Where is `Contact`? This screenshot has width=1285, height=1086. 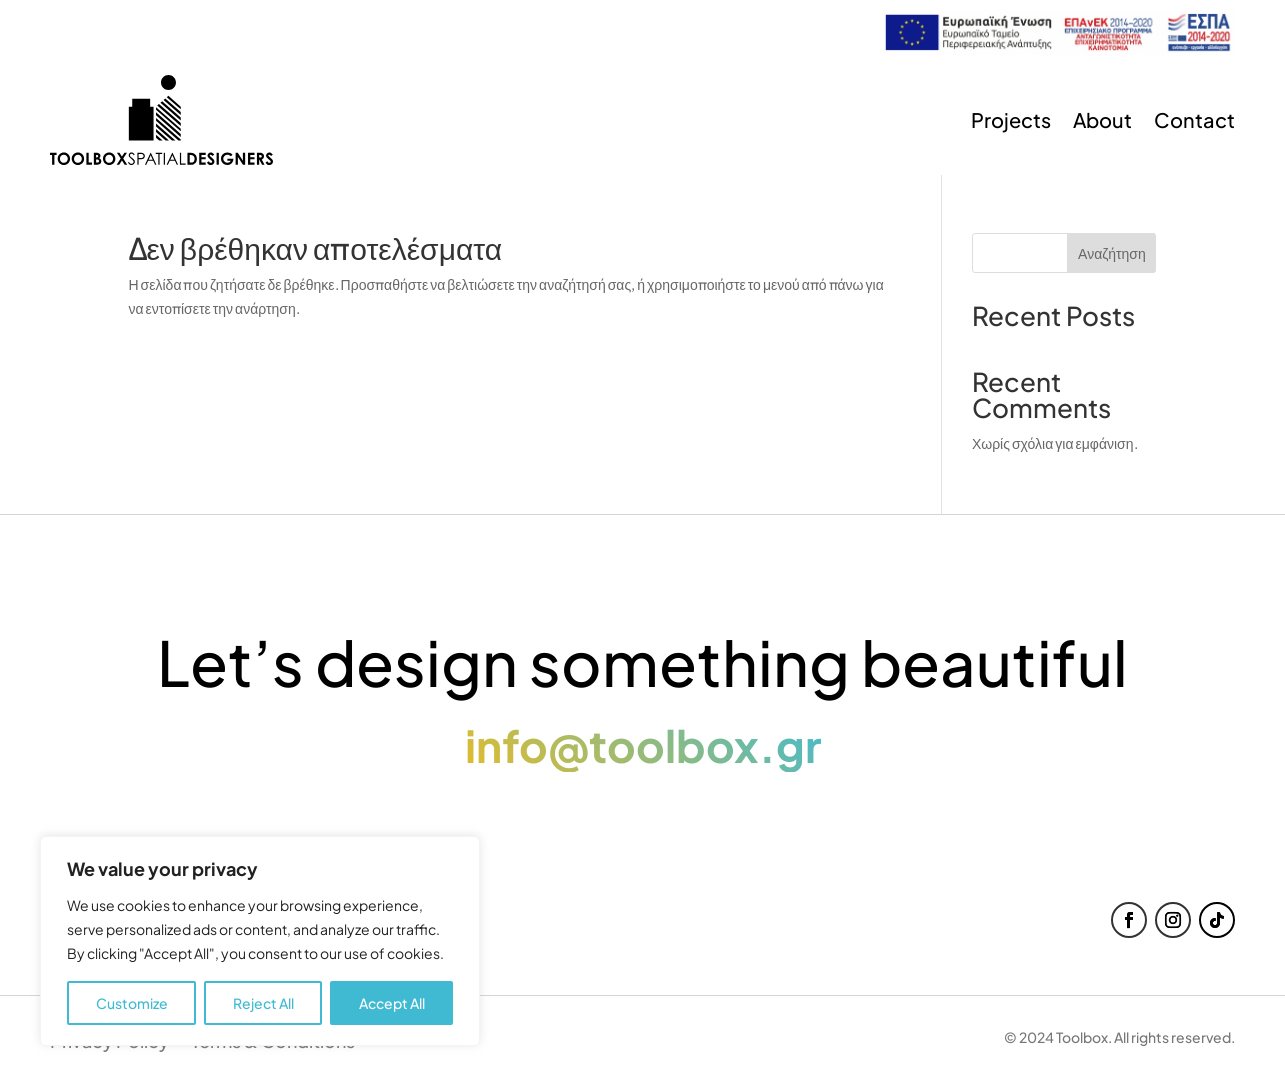
Contact is located at coordinates (1194, 119).